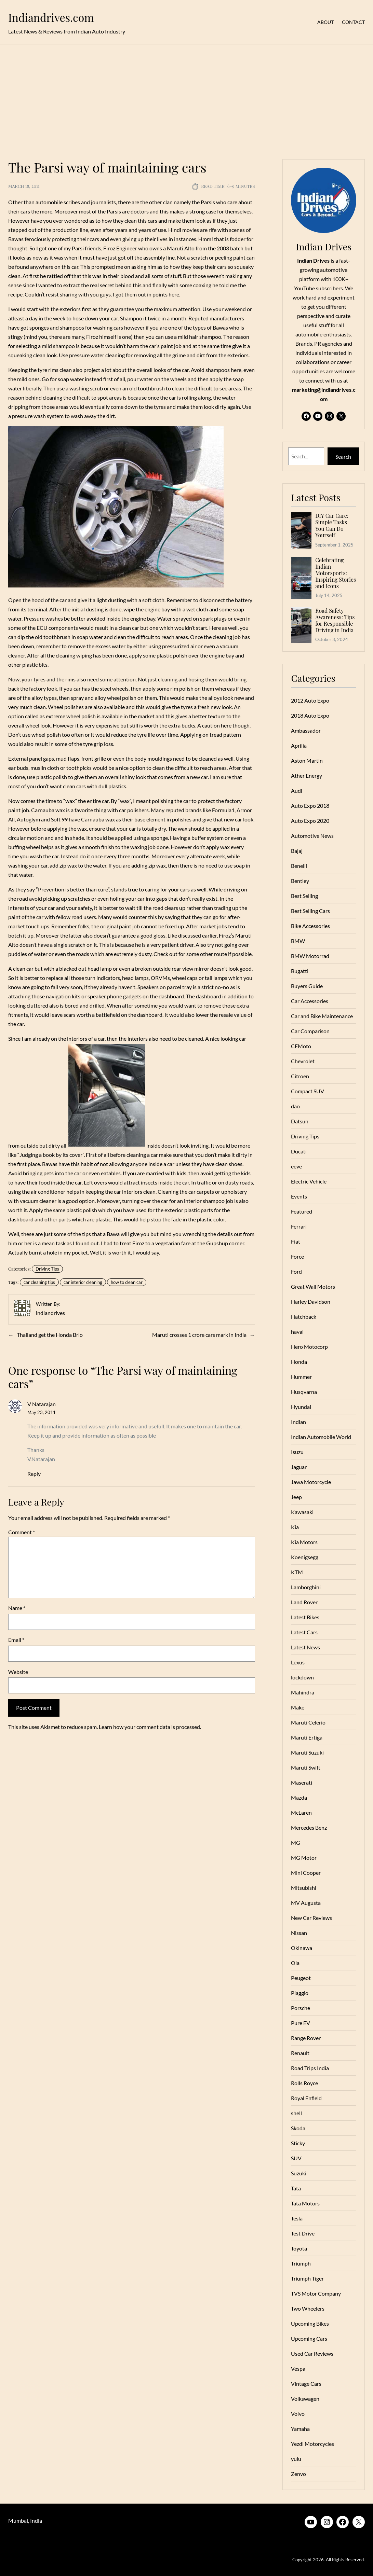  I want to click on May 23, 2011, so click(41, 1412).